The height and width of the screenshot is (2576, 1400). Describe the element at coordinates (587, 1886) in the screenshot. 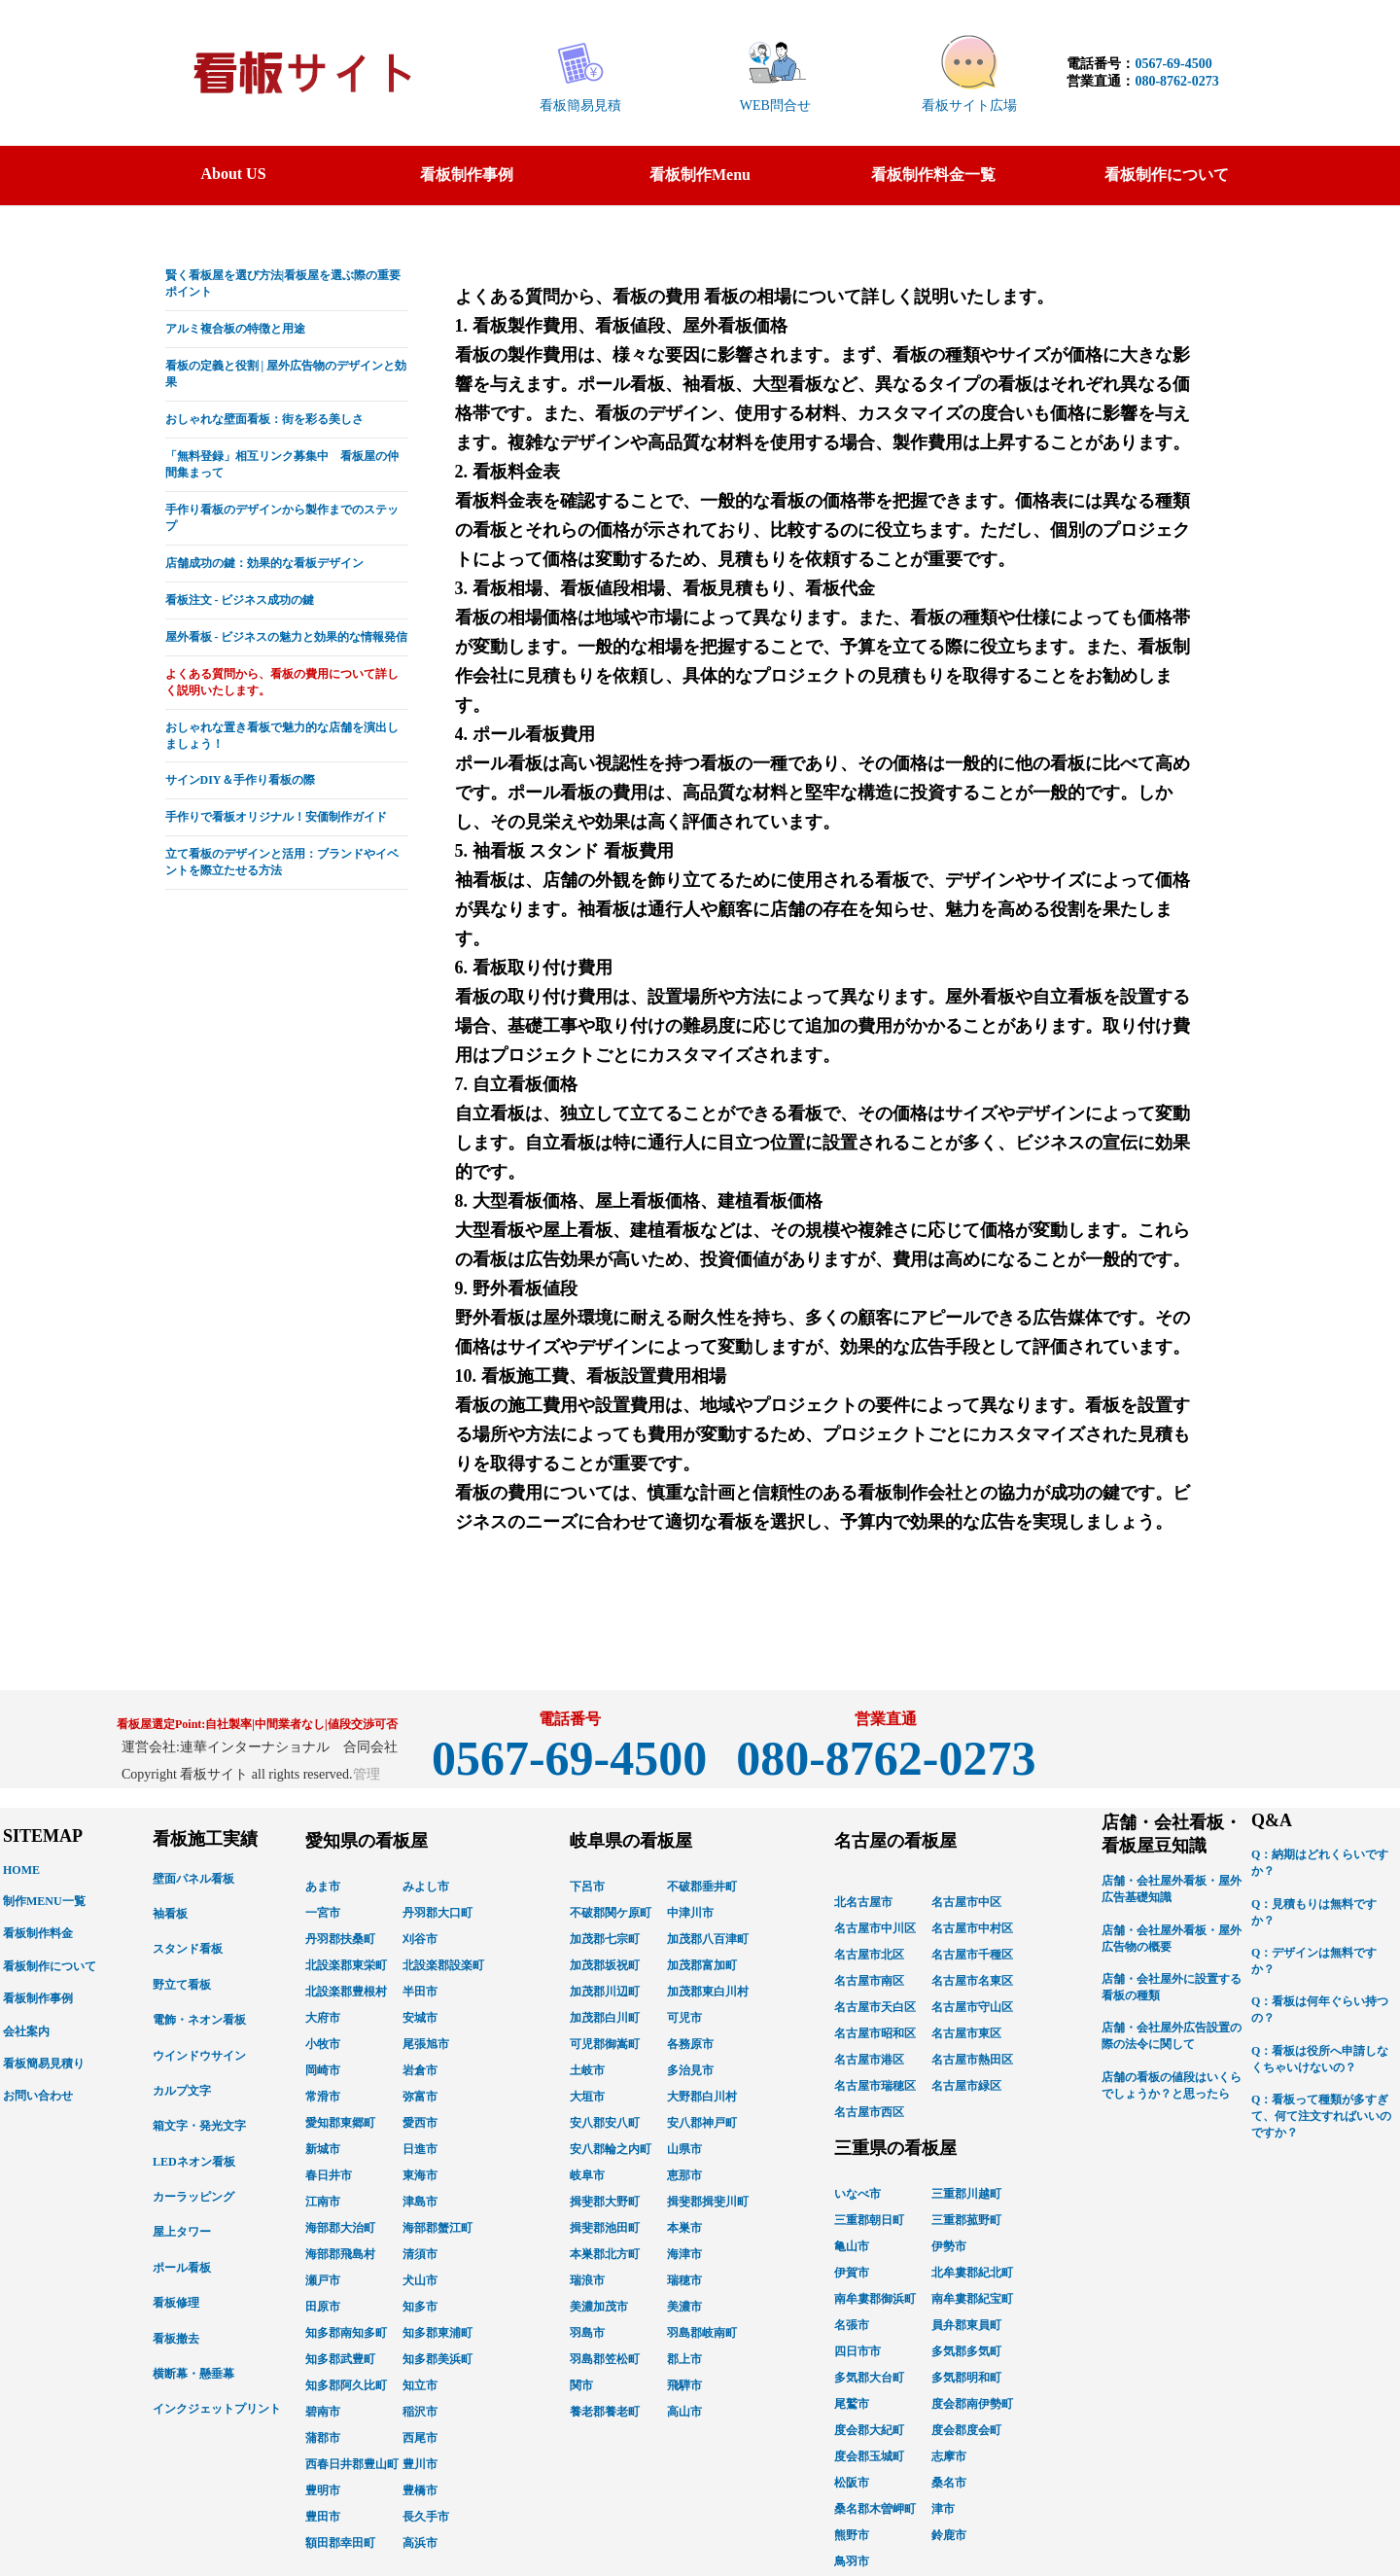

I see `下呂市` at that location.